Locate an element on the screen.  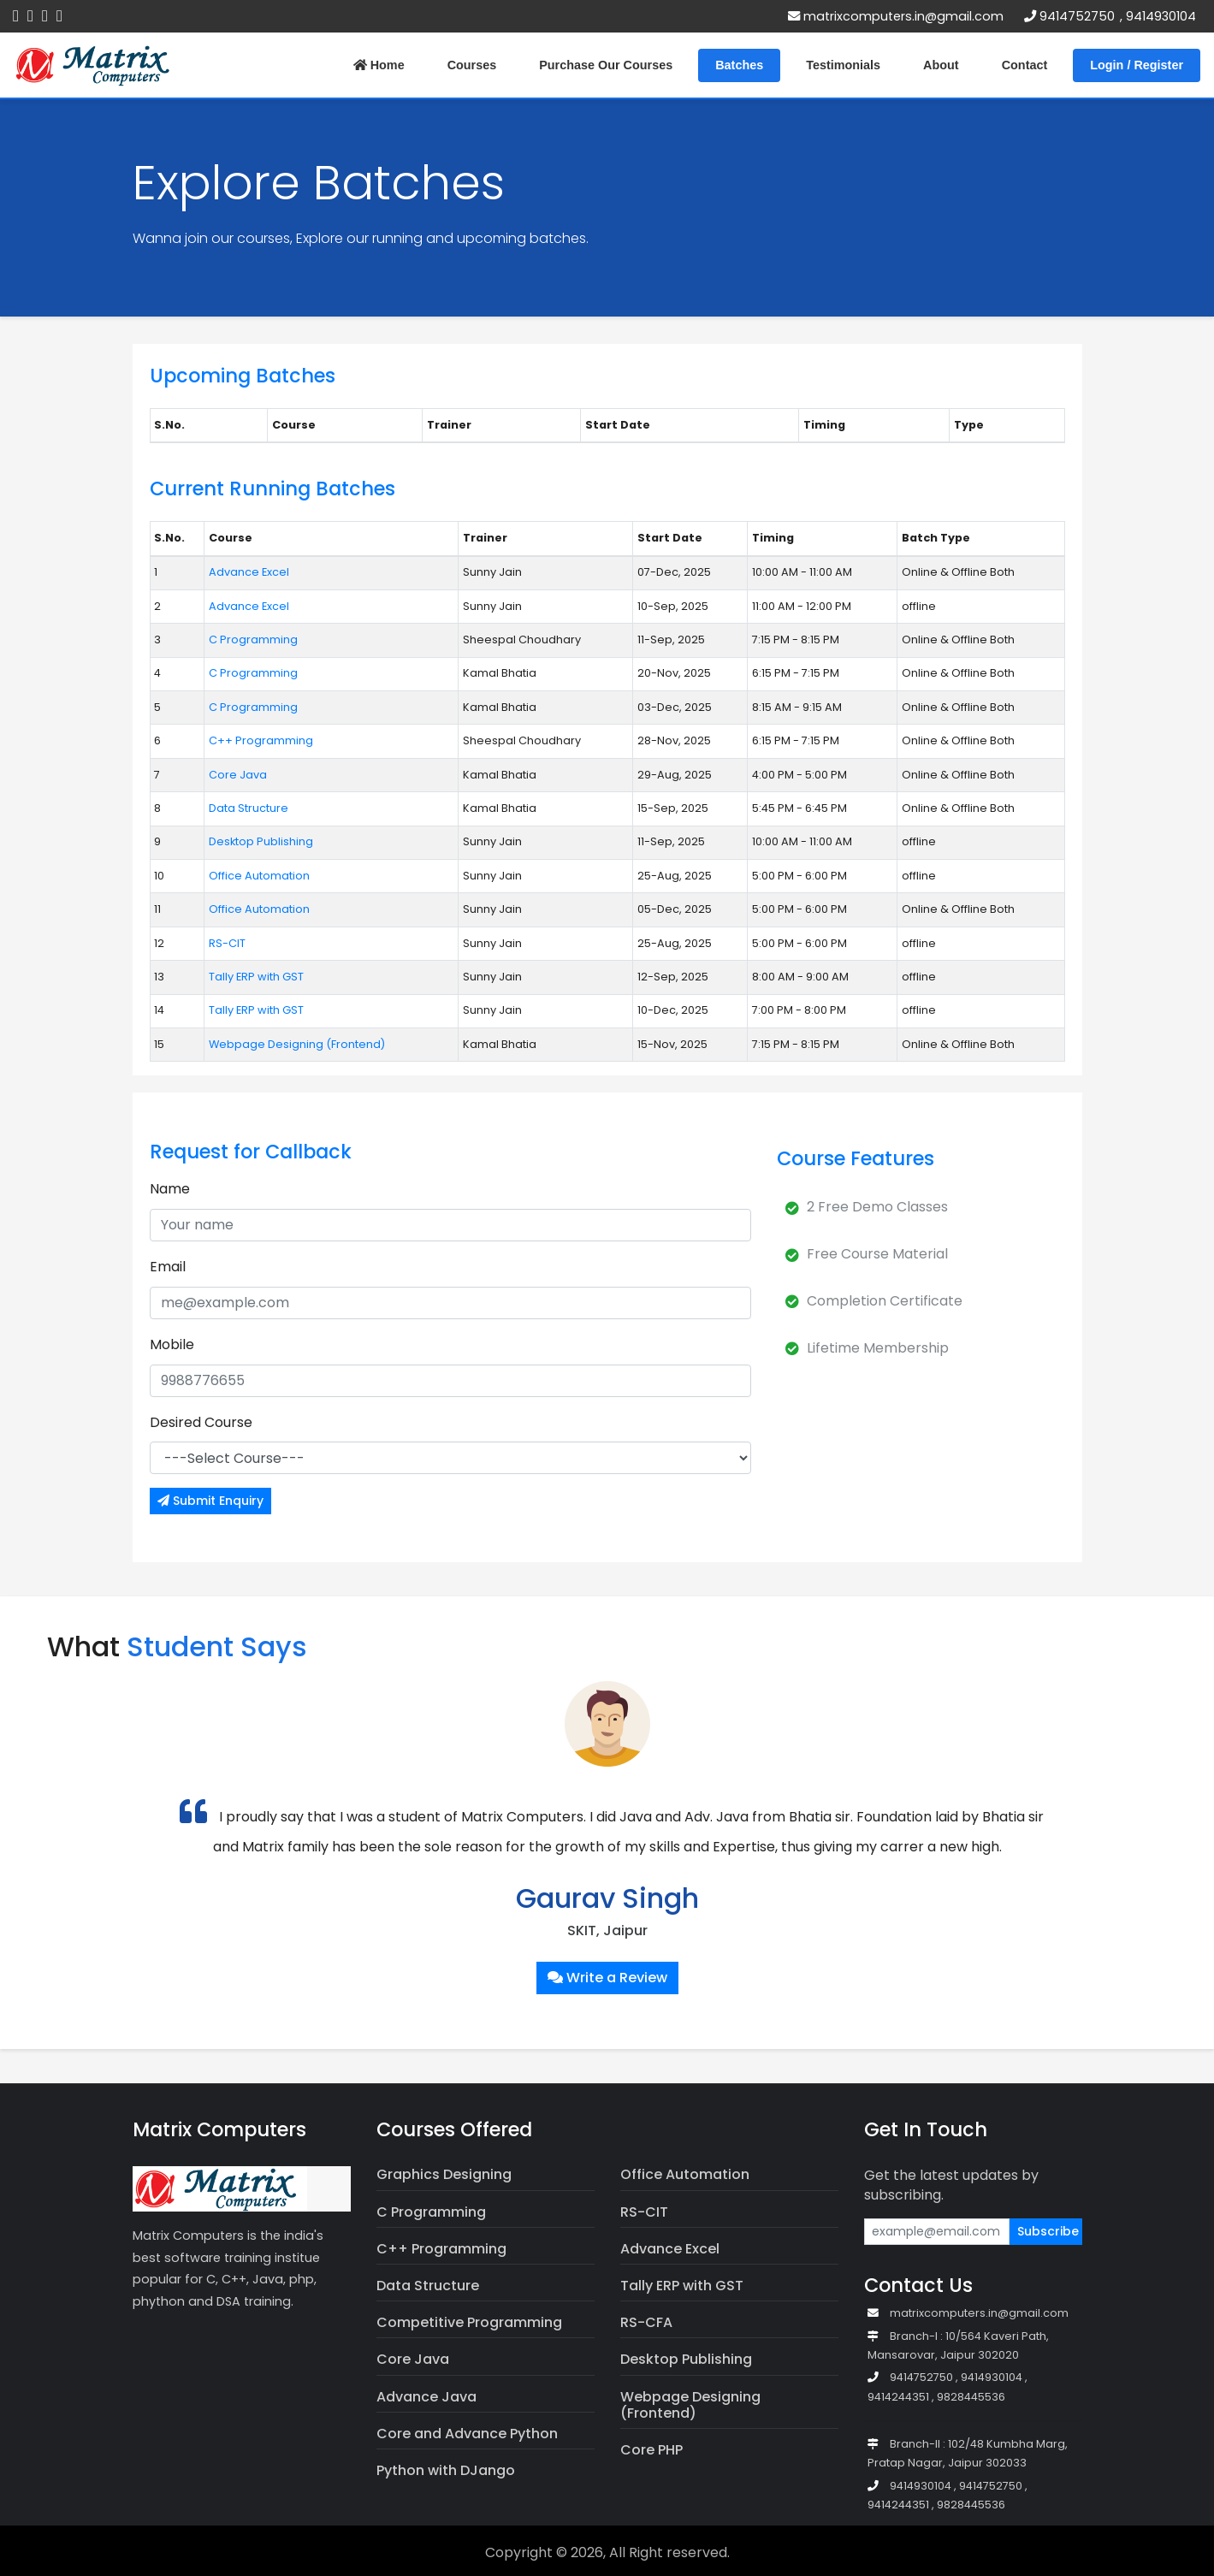
Batches is located at coordinates (739, 65).